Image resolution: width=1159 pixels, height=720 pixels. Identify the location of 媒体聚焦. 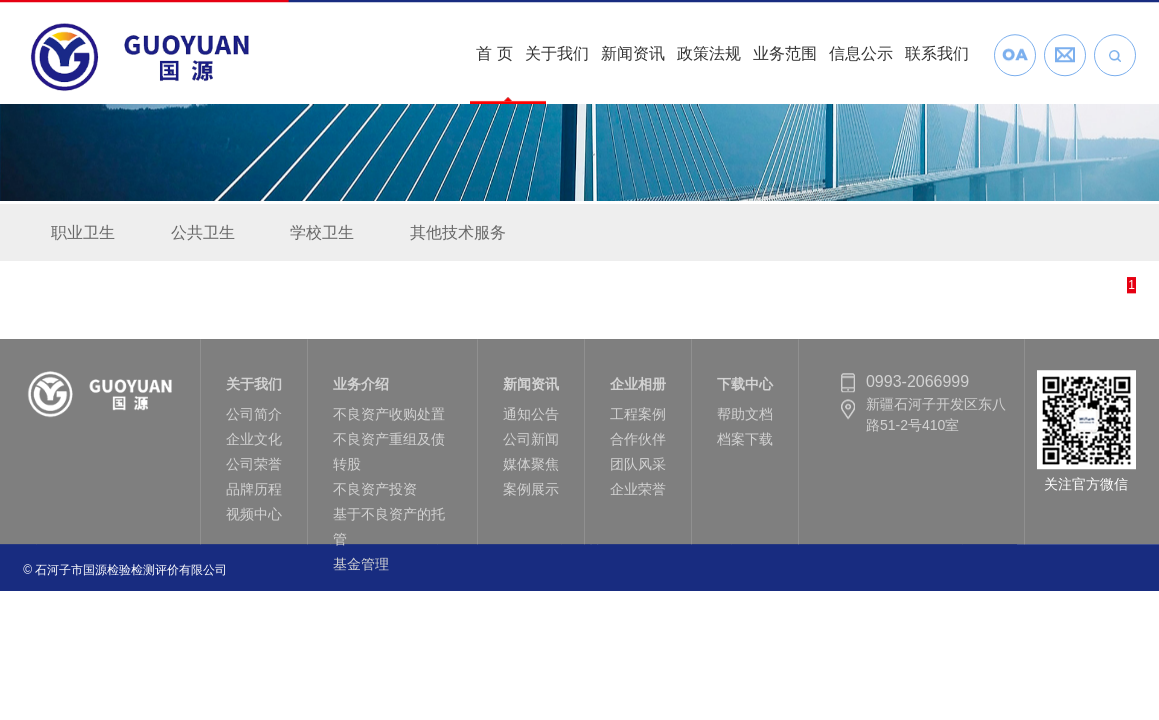
(531, 470).